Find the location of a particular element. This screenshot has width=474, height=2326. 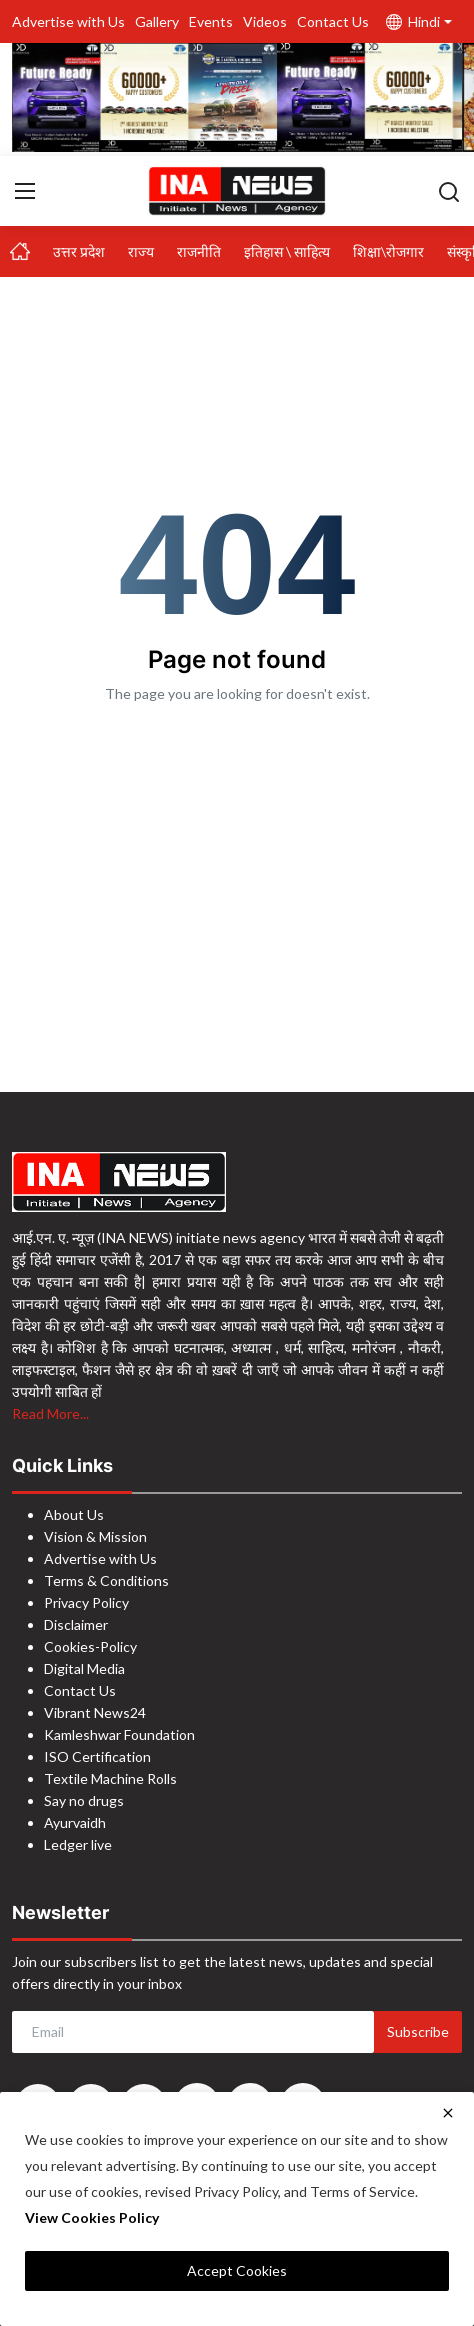

Privacy Policy is located at coordinates (86, 1602).